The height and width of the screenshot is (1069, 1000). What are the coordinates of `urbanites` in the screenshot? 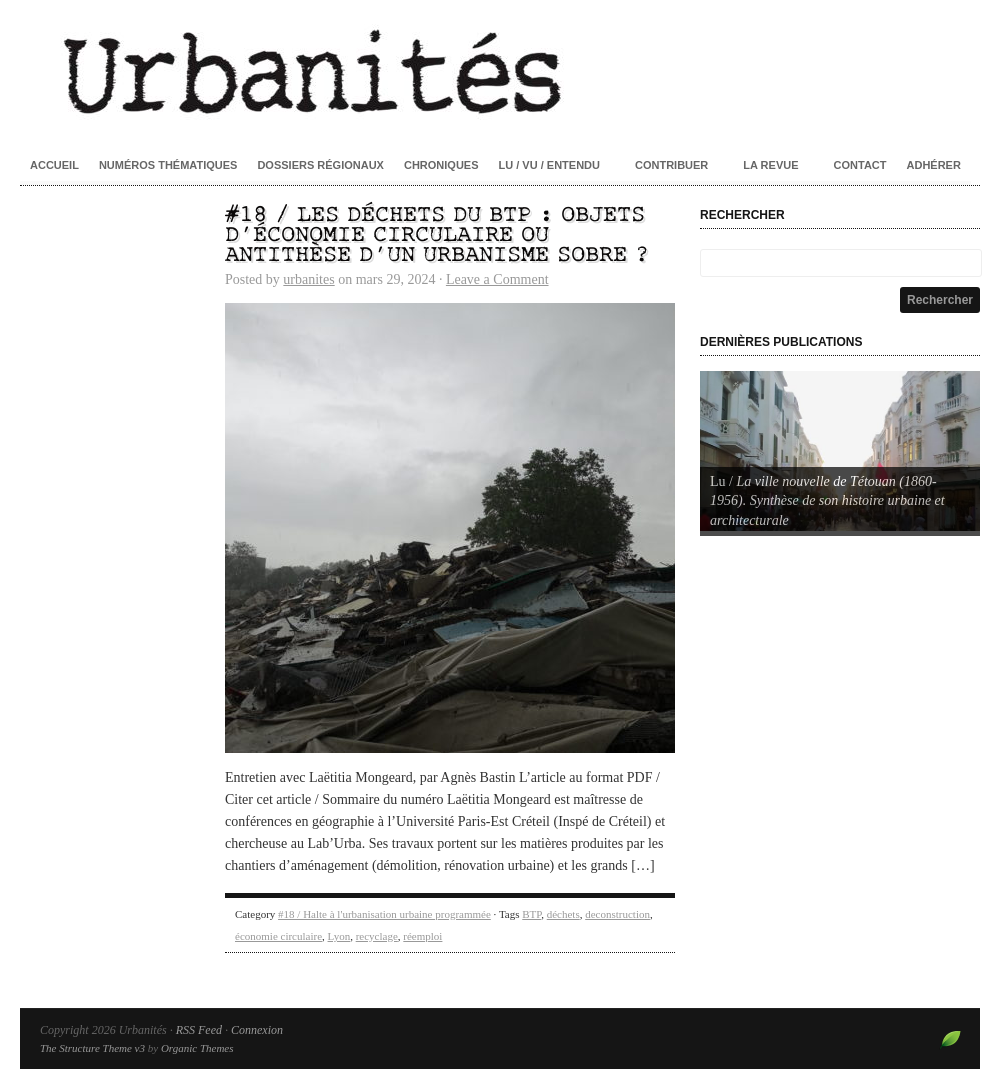 It's located at (308, 279).